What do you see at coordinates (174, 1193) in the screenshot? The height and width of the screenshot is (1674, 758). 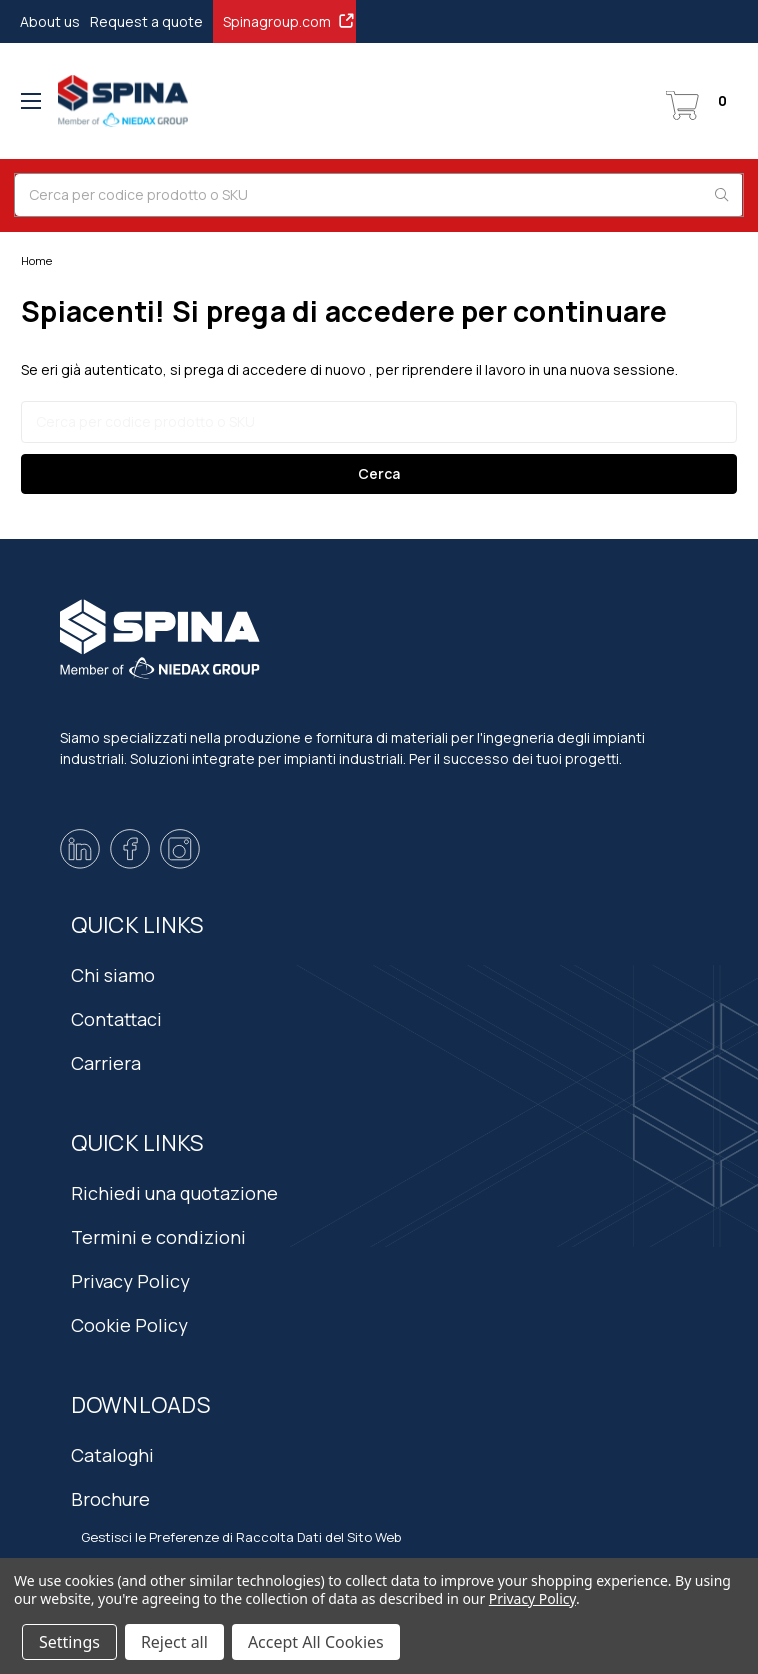 I see `Richiedi una quotazione` at bounding box center [174, 1193].